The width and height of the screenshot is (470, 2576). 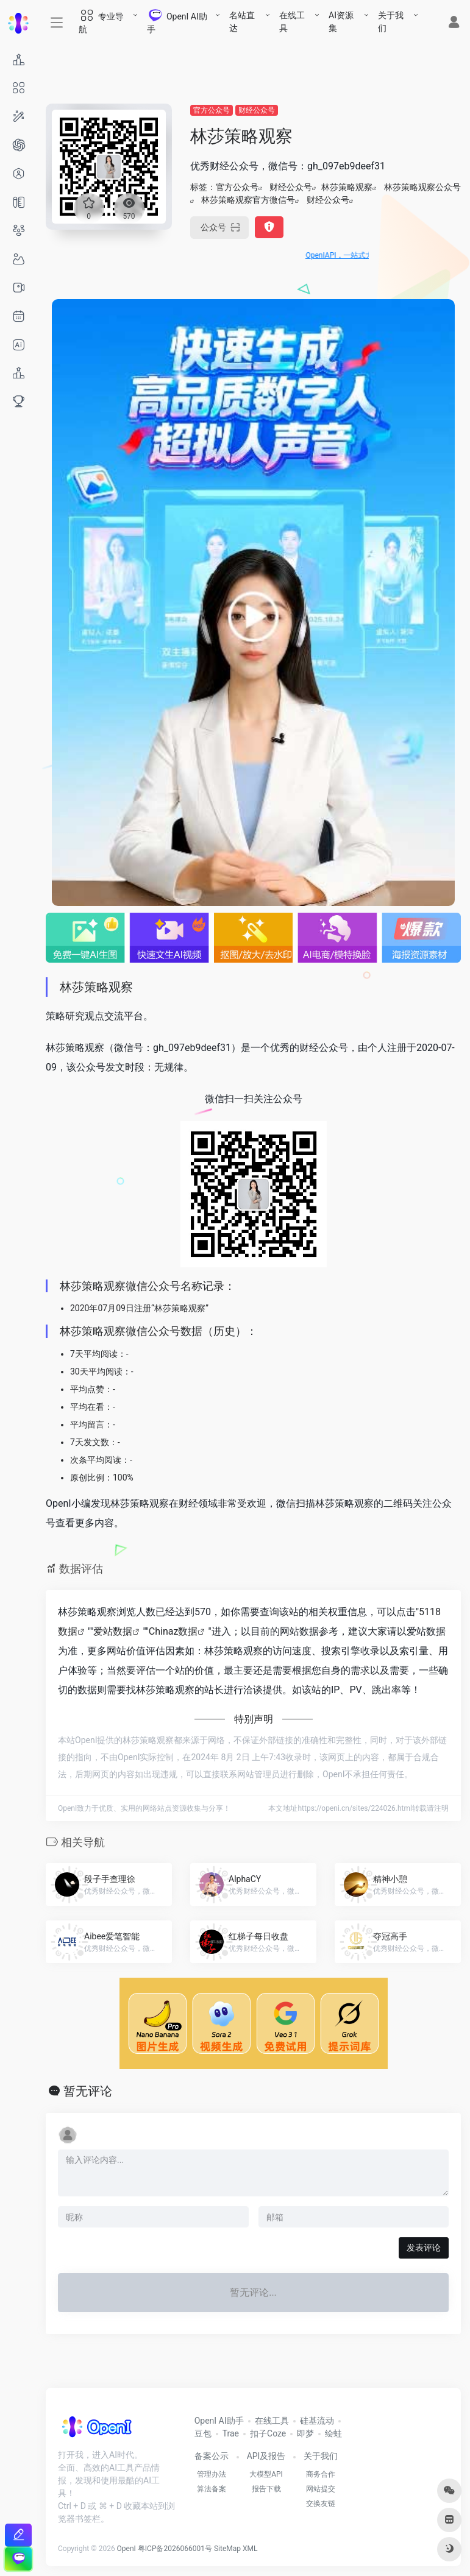 I want to click on 算法备案, so click(x=211, y=2489).